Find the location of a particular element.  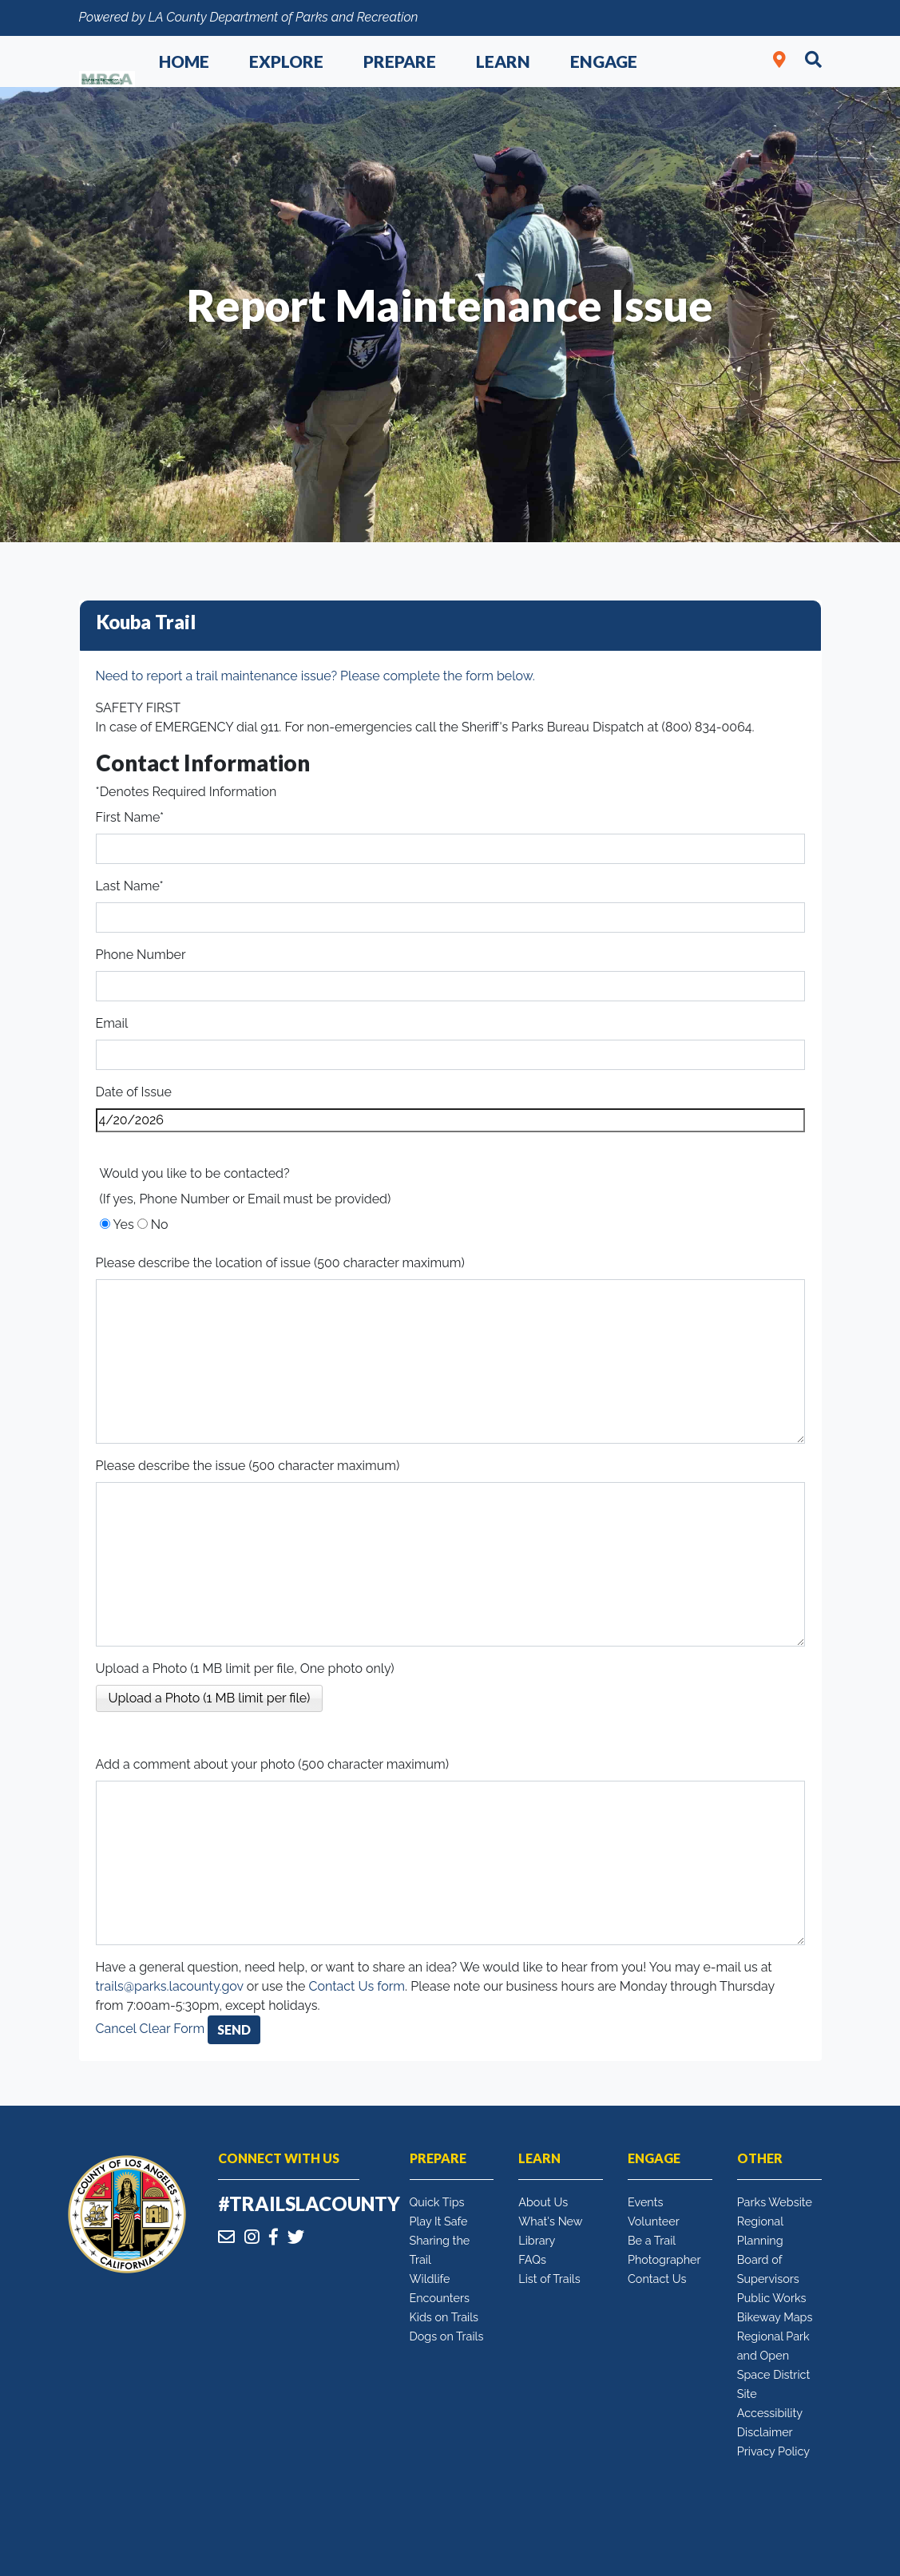

Regional Park and Open Space District is located at coordinates (774, 2355).